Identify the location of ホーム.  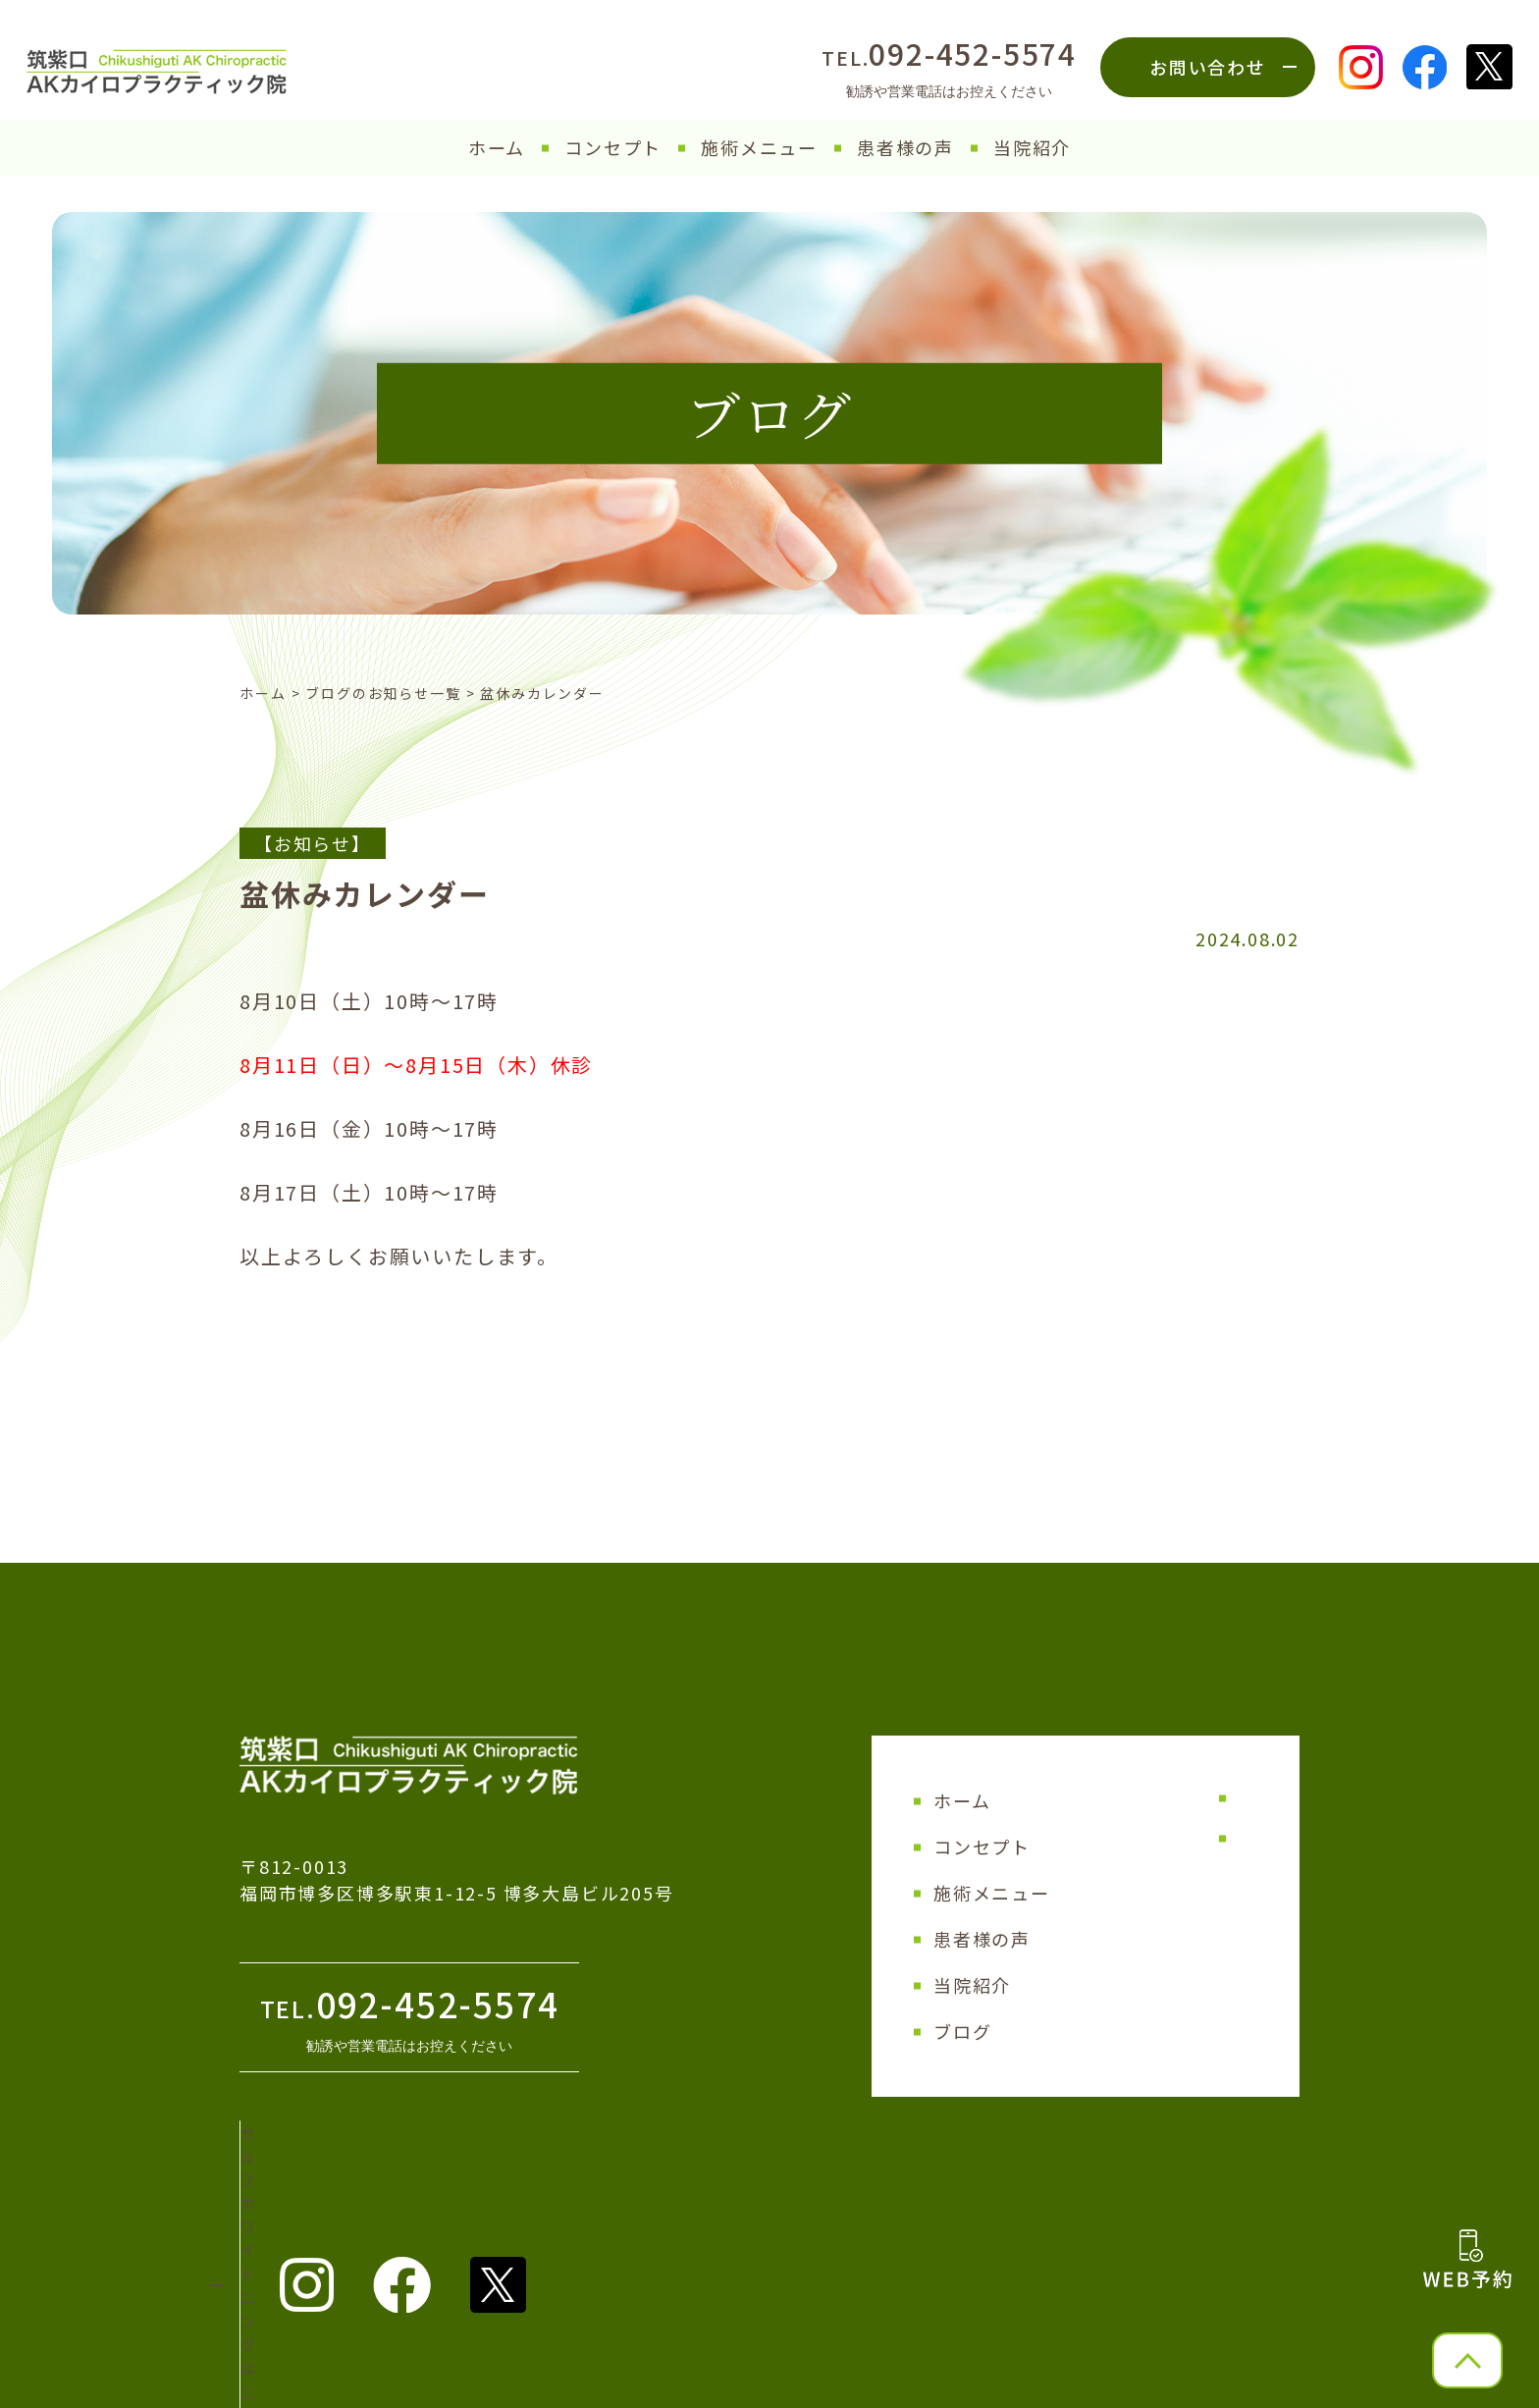
(496, 147).